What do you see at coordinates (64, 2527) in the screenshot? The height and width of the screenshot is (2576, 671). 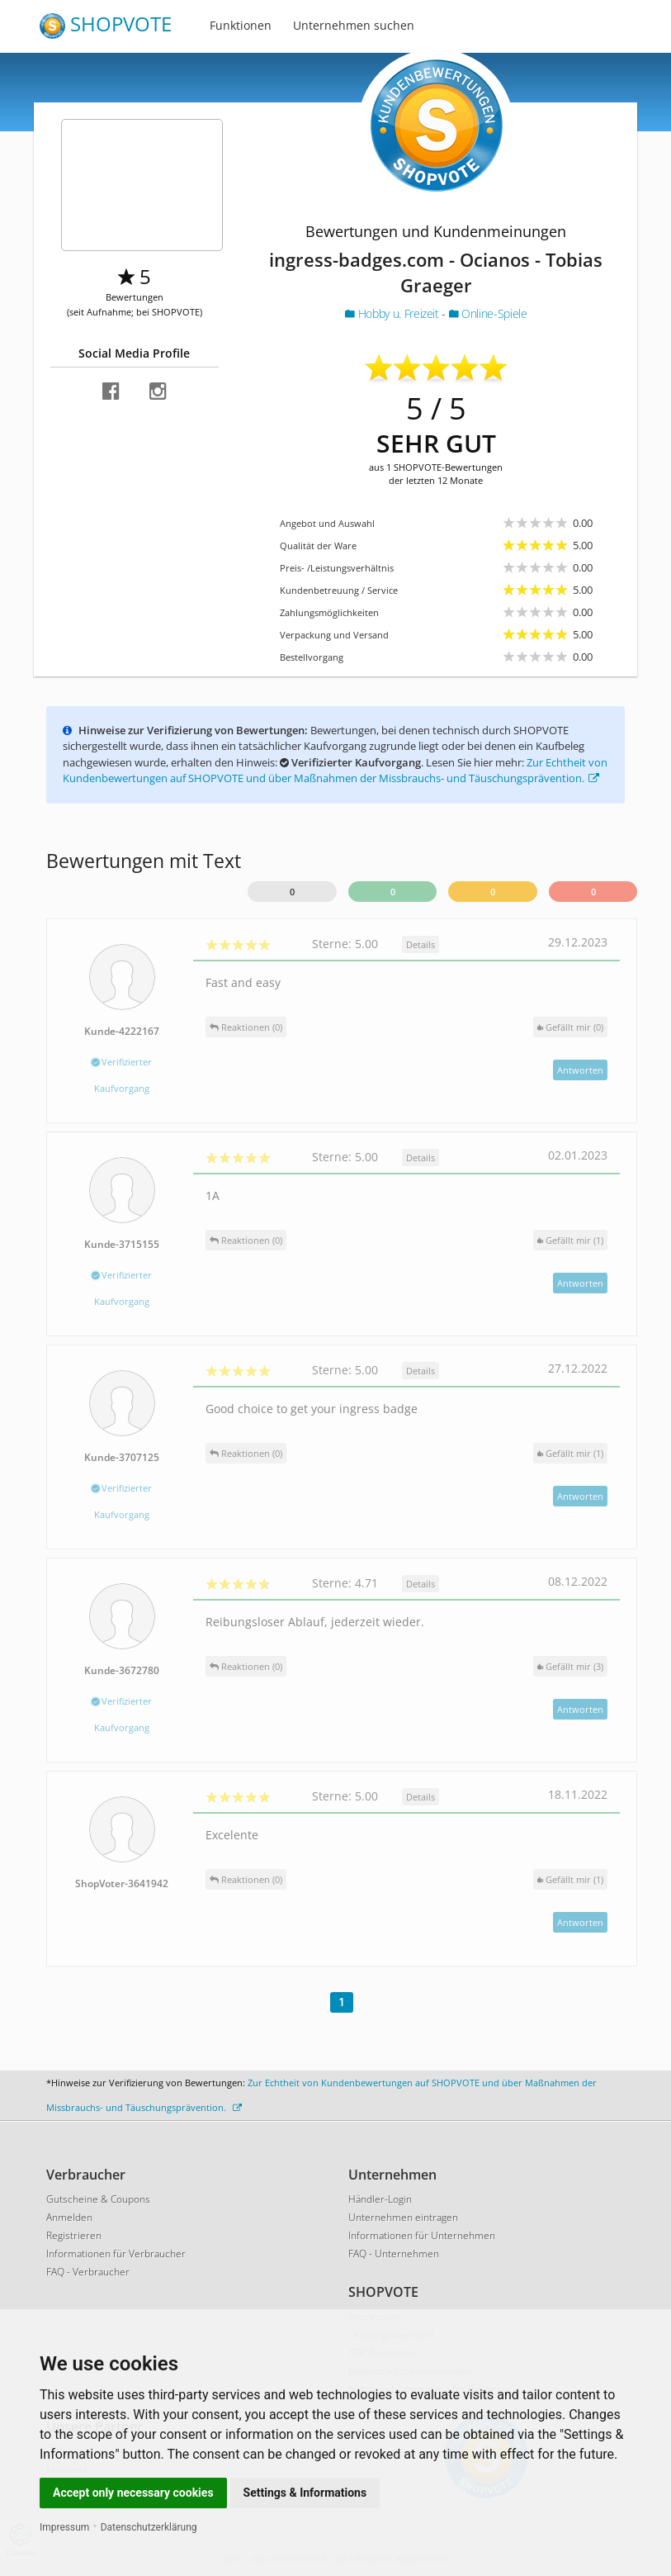 I see `Impressum` at bounding box center [64, 2527].